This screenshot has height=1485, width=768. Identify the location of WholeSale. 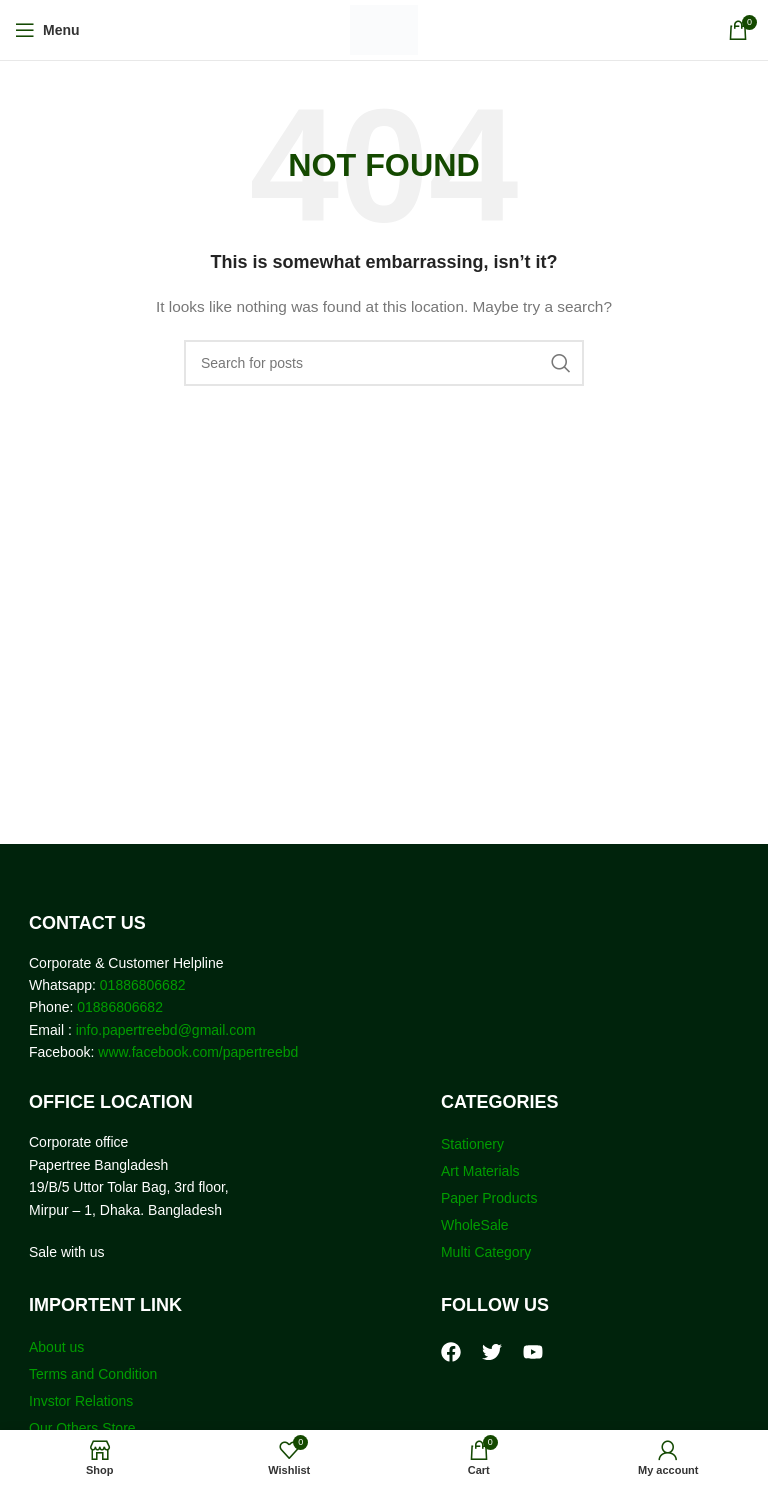
(475, 1225).